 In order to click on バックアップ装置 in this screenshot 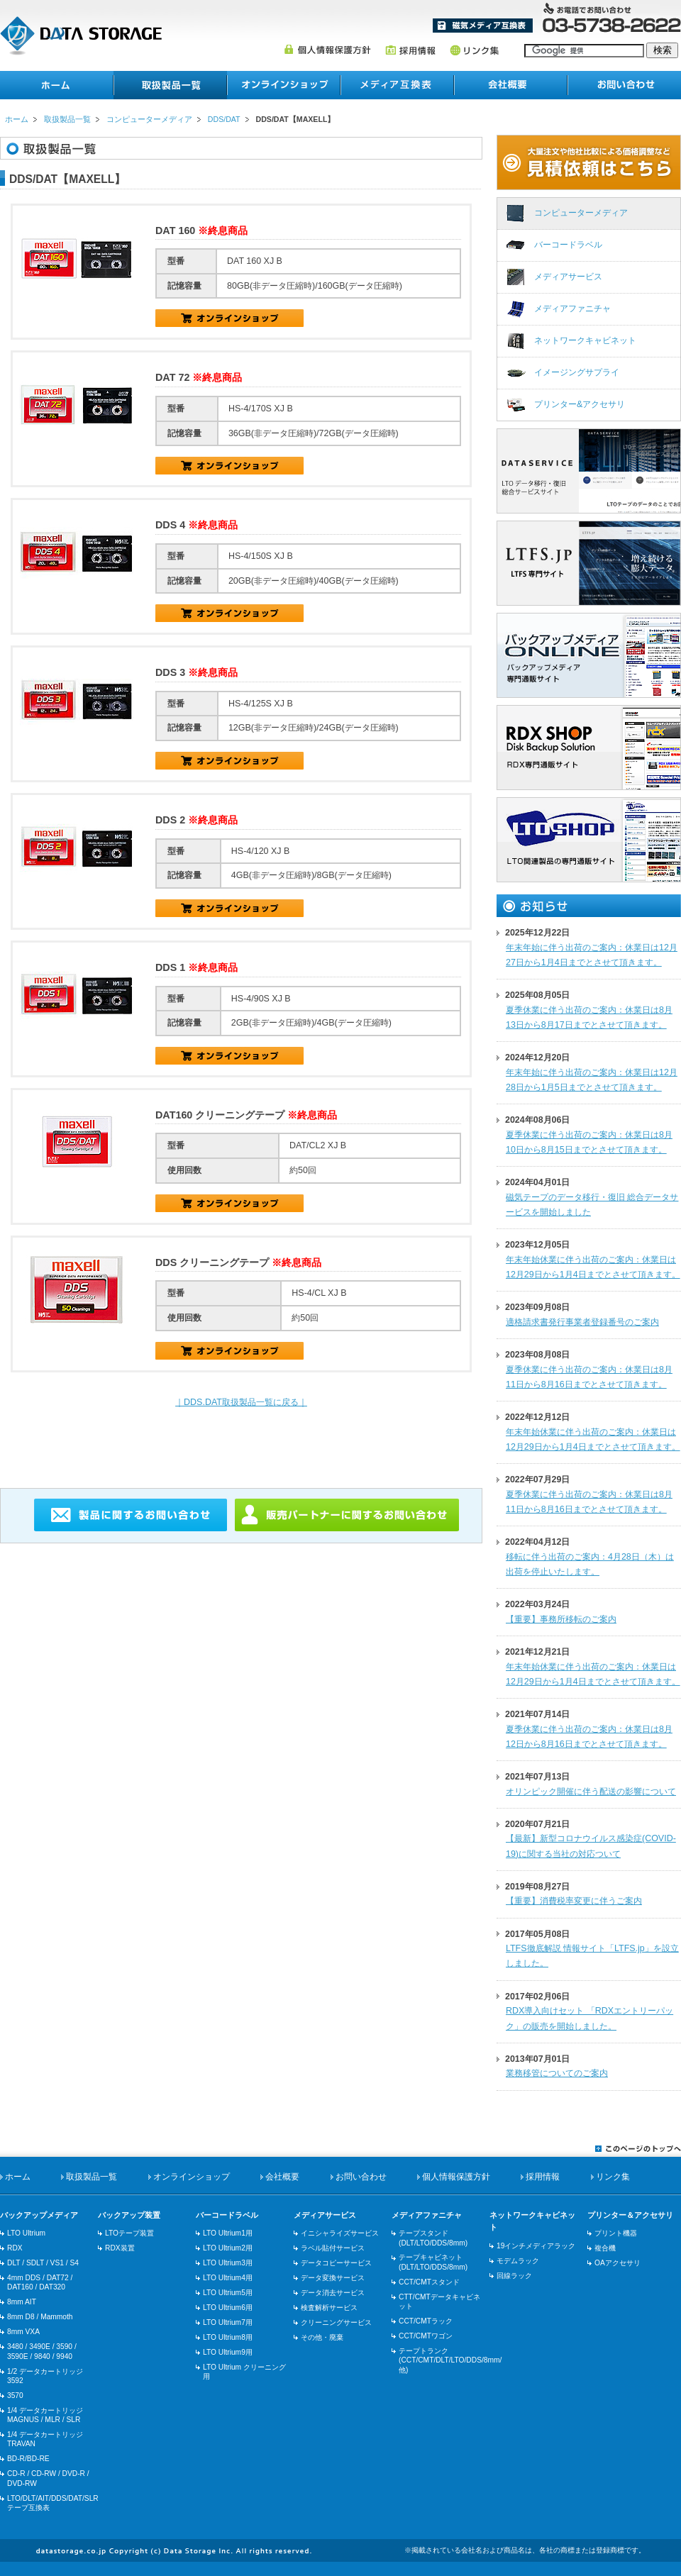, I will do `click(129, 2215)`.